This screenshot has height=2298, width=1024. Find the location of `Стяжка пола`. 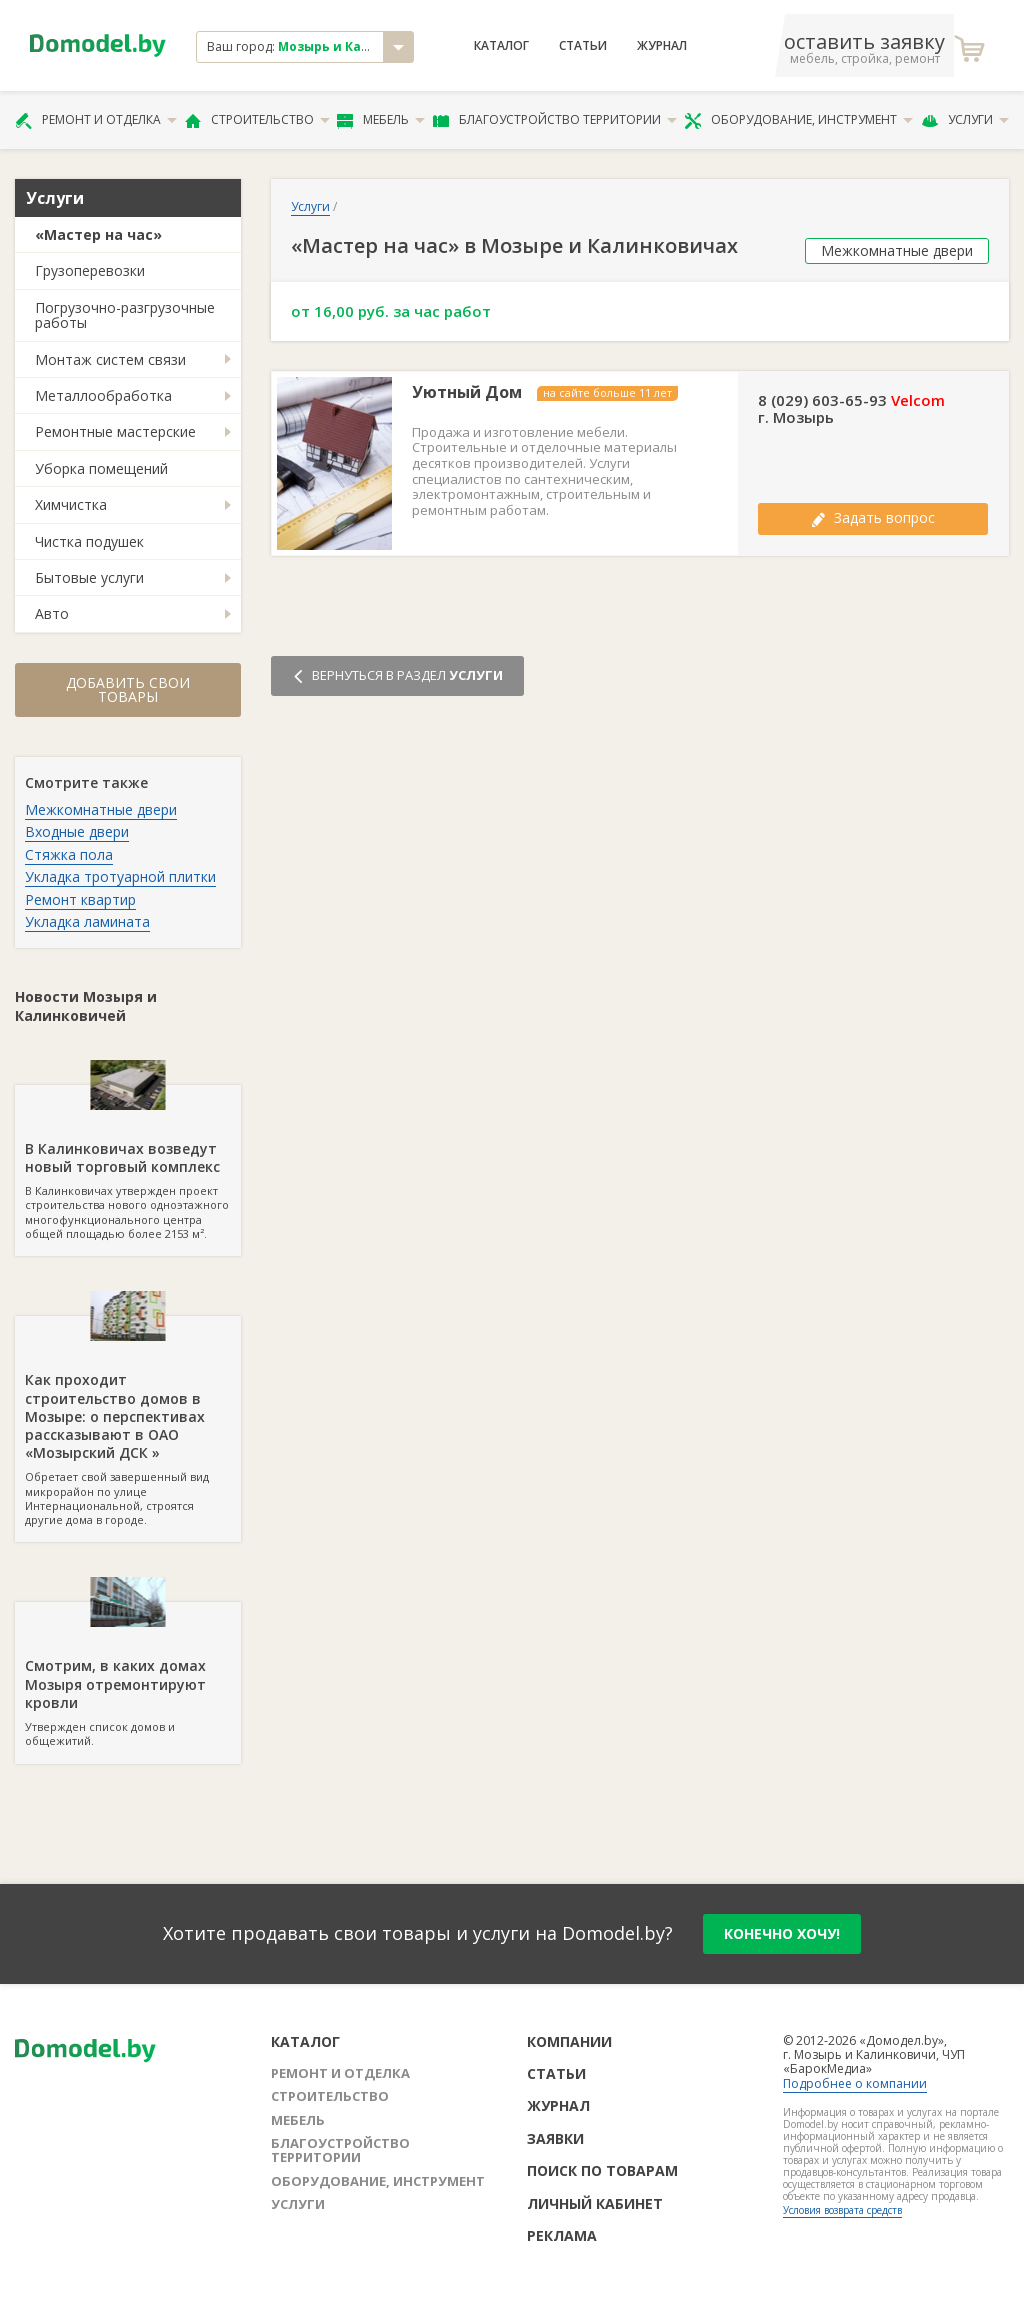

Стяжка пола is located at coordinates (69, 854).